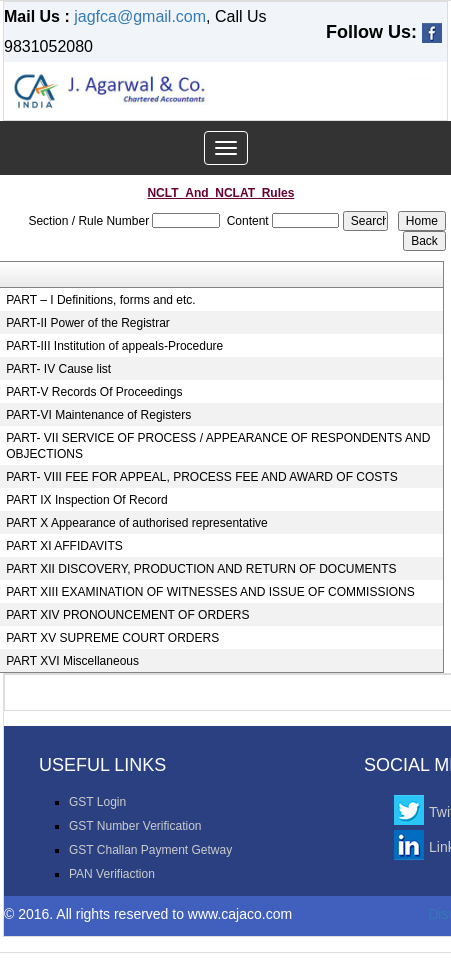 The width and height of the screenshot is (451, 968). What do you see at coordinates (72, 661) in the screenshot?
I see `PART XVI Miscellaneous` at bounding box center [72, 661].